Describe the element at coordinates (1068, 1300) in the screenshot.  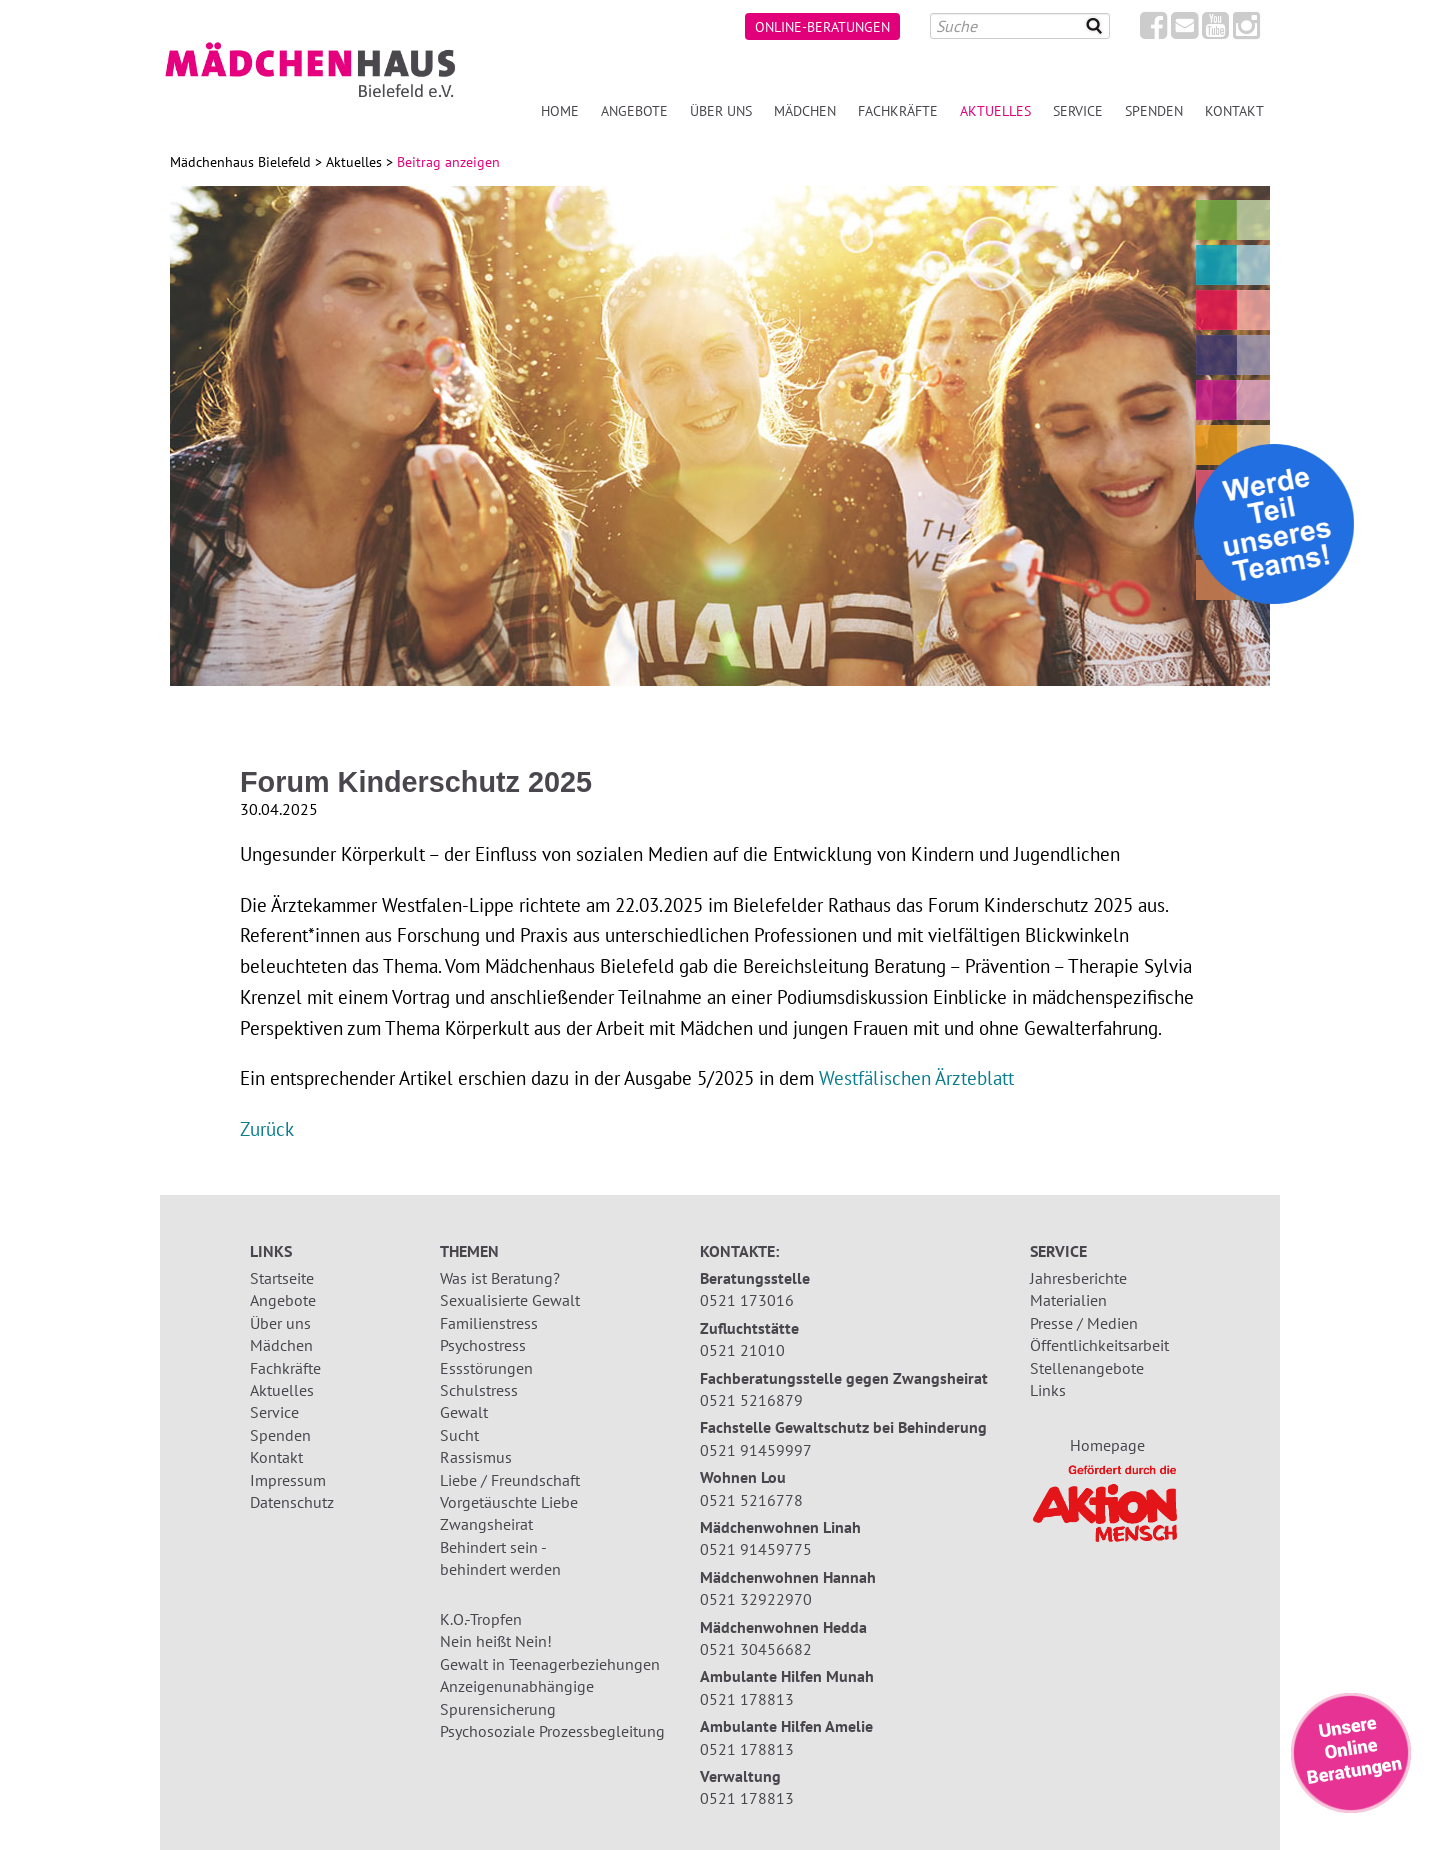
I see `Materialien` at that location.